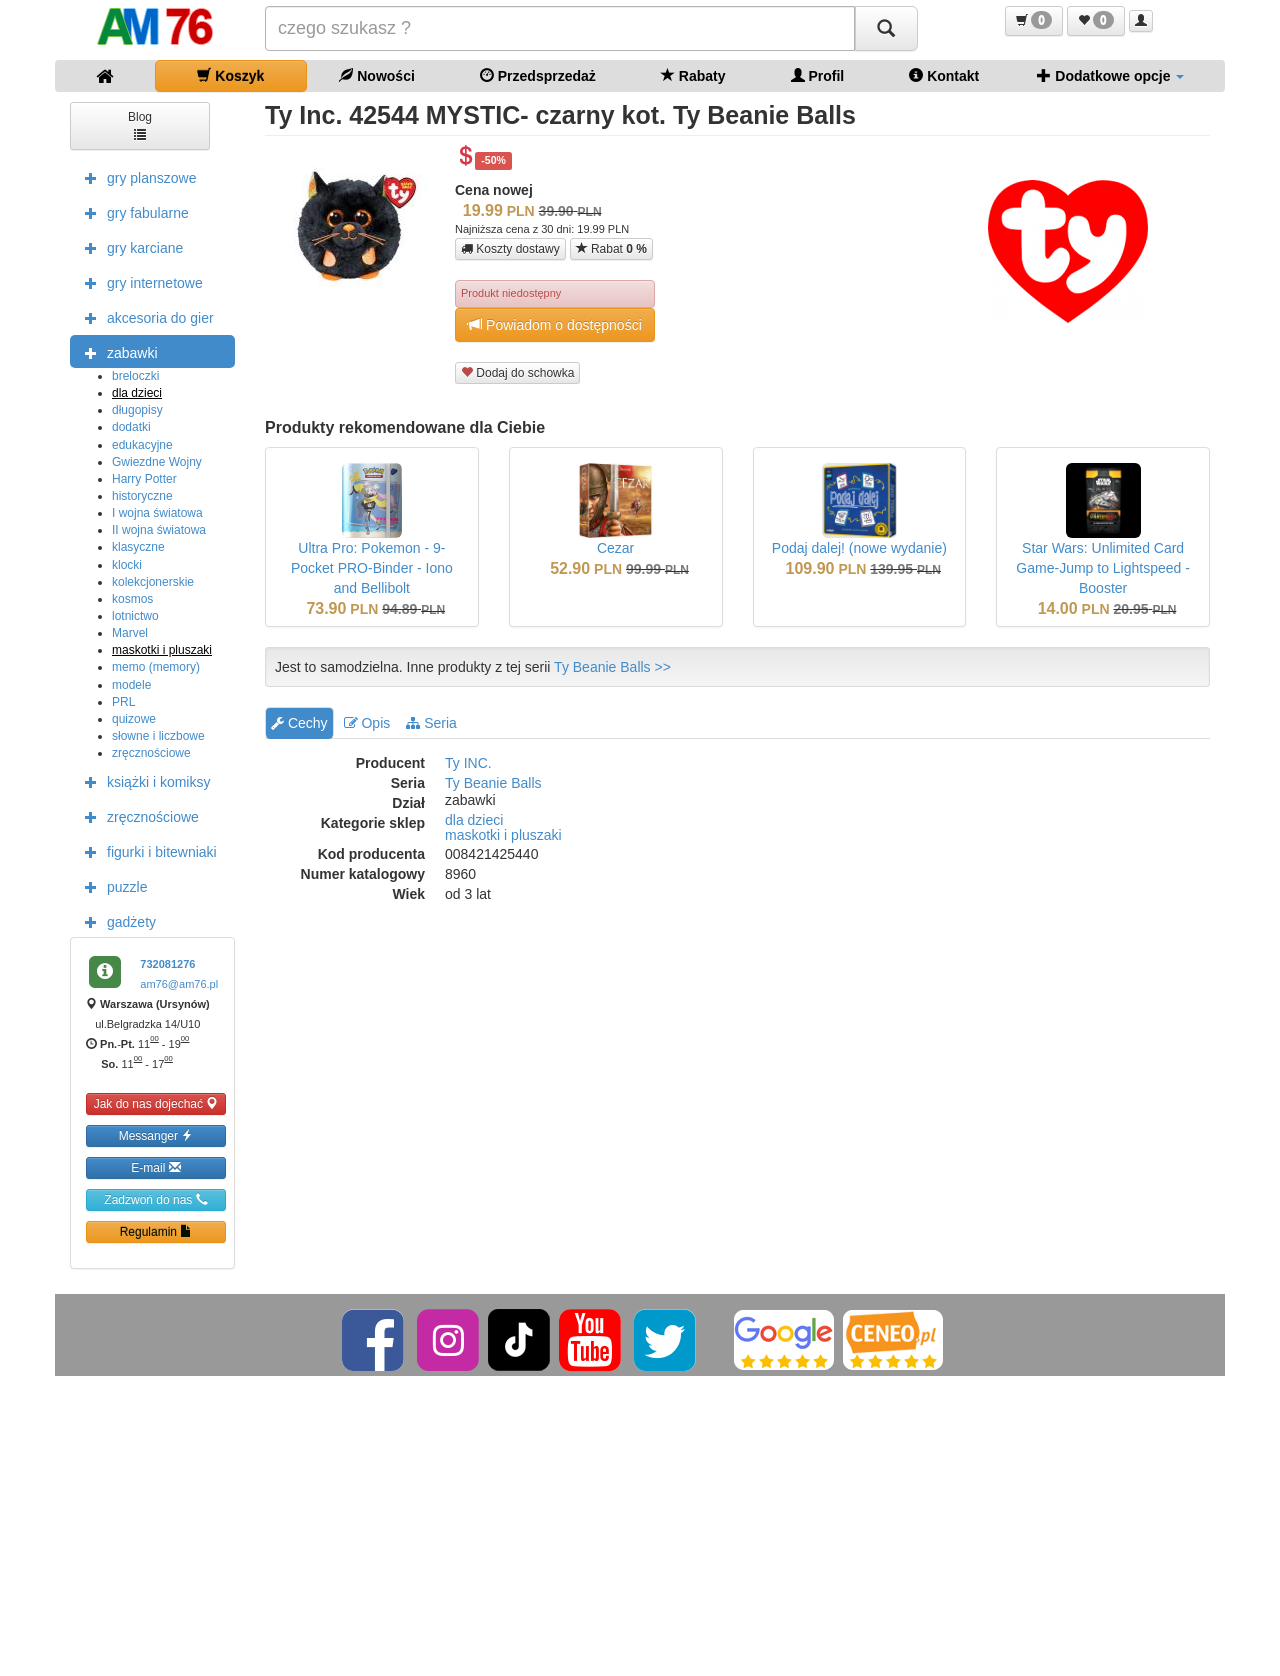  Describe the element at coordinates (129, 247) in the screenshot. I see `gry karciane` at that location.